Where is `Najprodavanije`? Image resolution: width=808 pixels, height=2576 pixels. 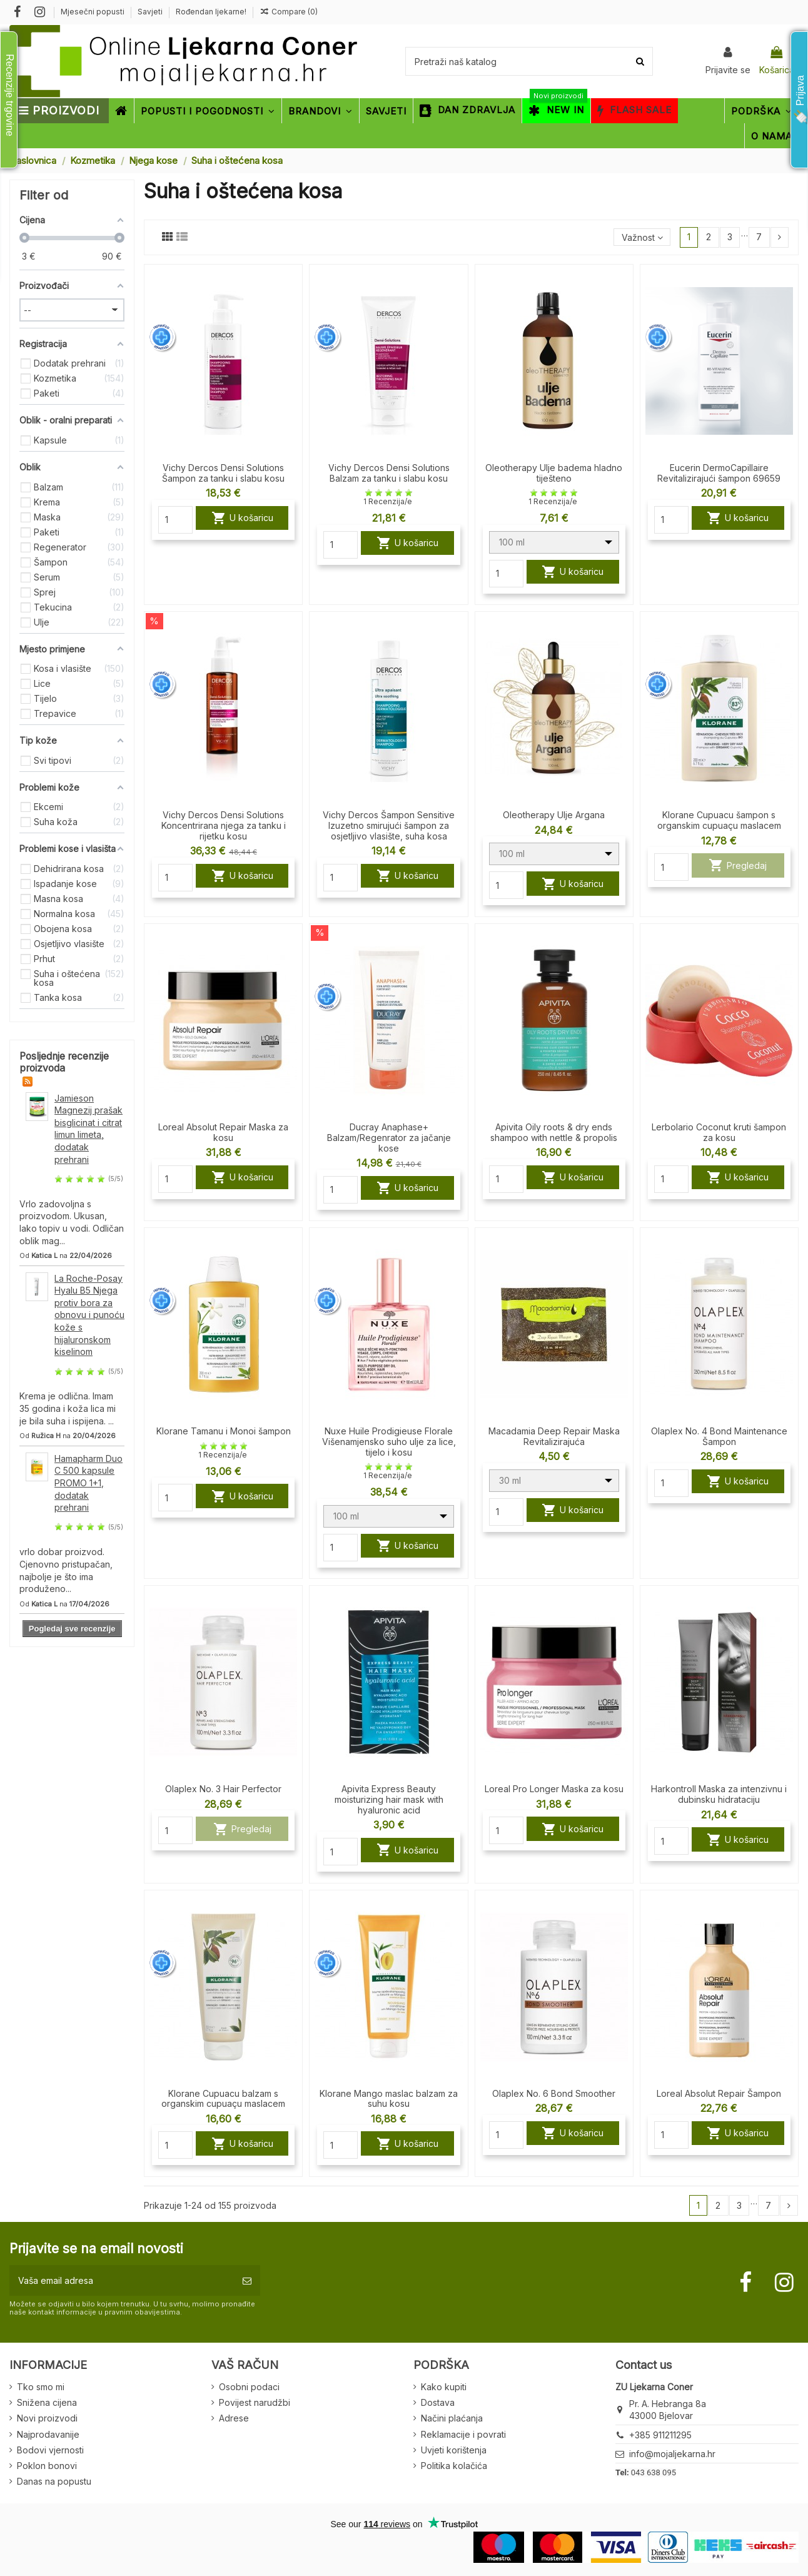
Najprodavanije is located at coordinates (48, 2434).